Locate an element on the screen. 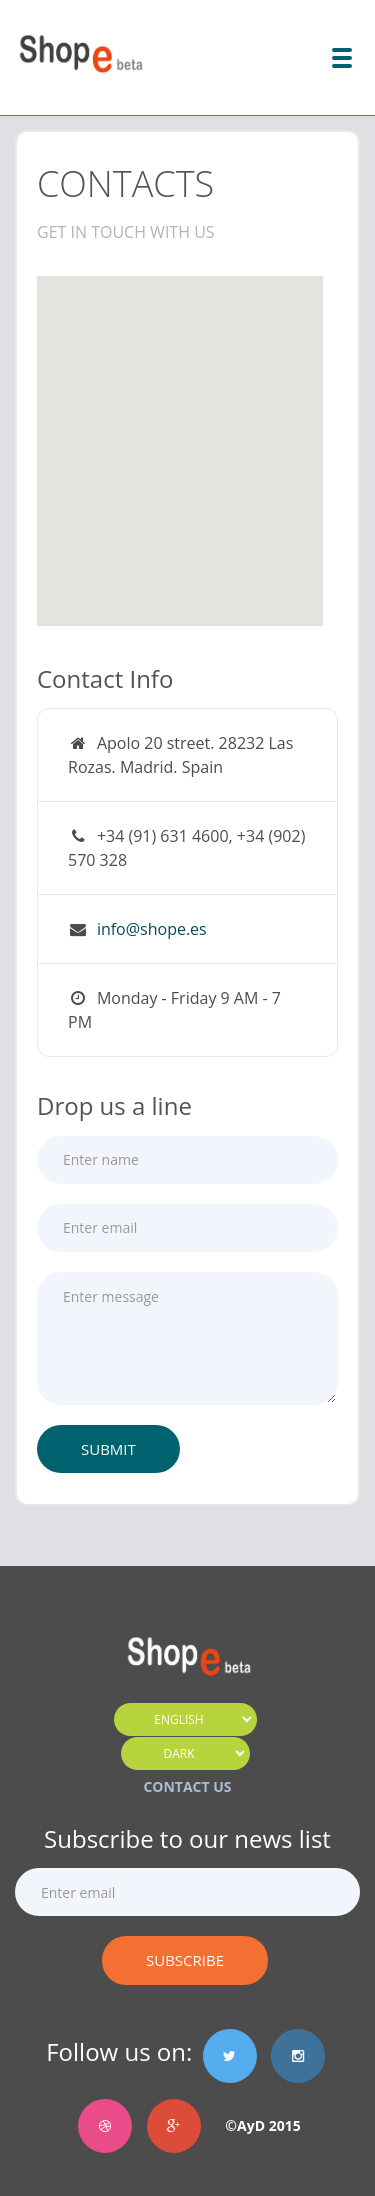 Image resolution: width=375 pixels, height=2196 pixels. CONTACT US is located at coordinates (187, 1786).